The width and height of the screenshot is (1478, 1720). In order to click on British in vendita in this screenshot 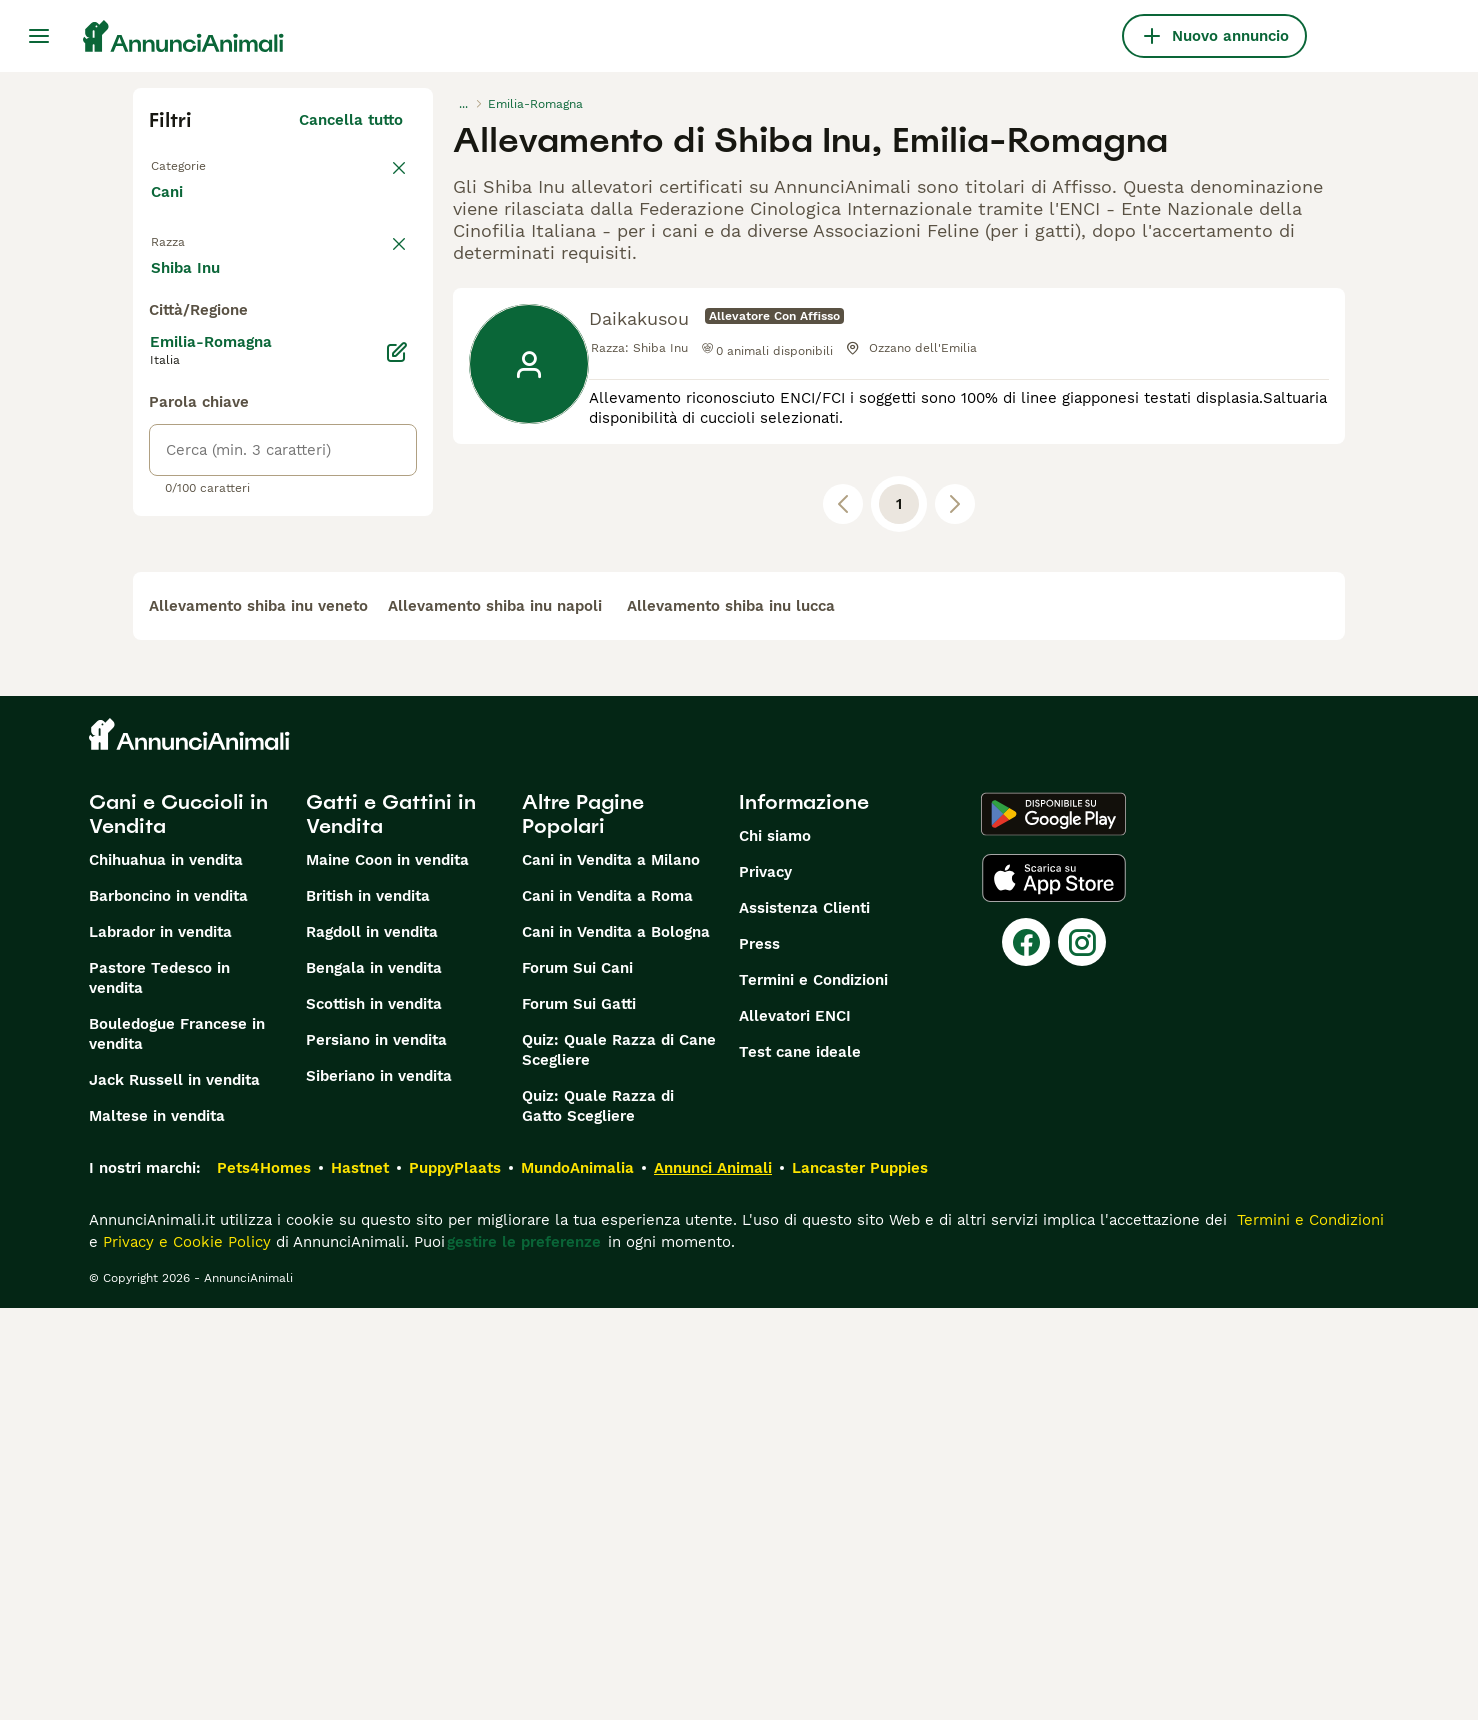, I will do `click(368, 1308)`.